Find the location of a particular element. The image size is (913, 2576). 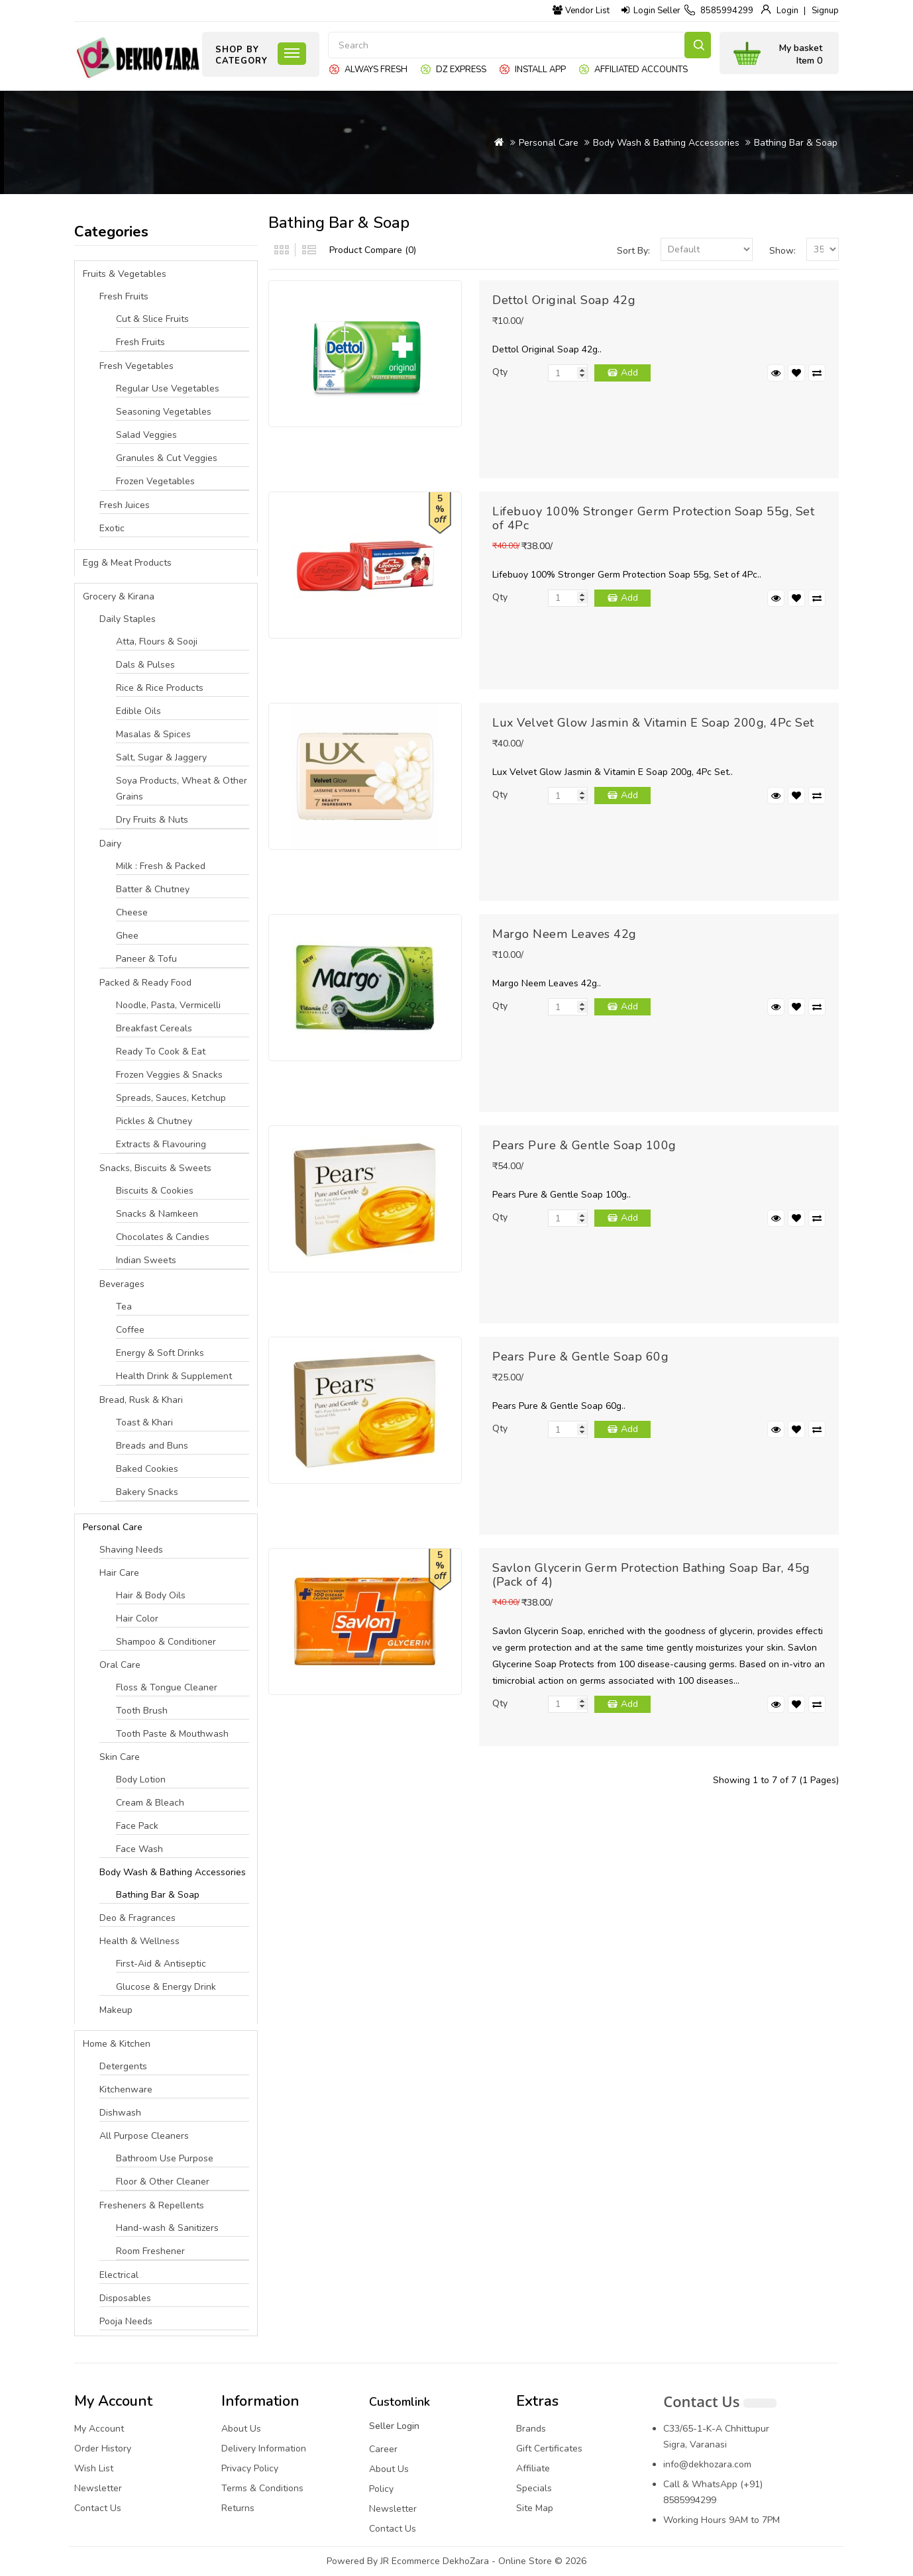

Tooth Brush is located at coordinates (142, 1710).